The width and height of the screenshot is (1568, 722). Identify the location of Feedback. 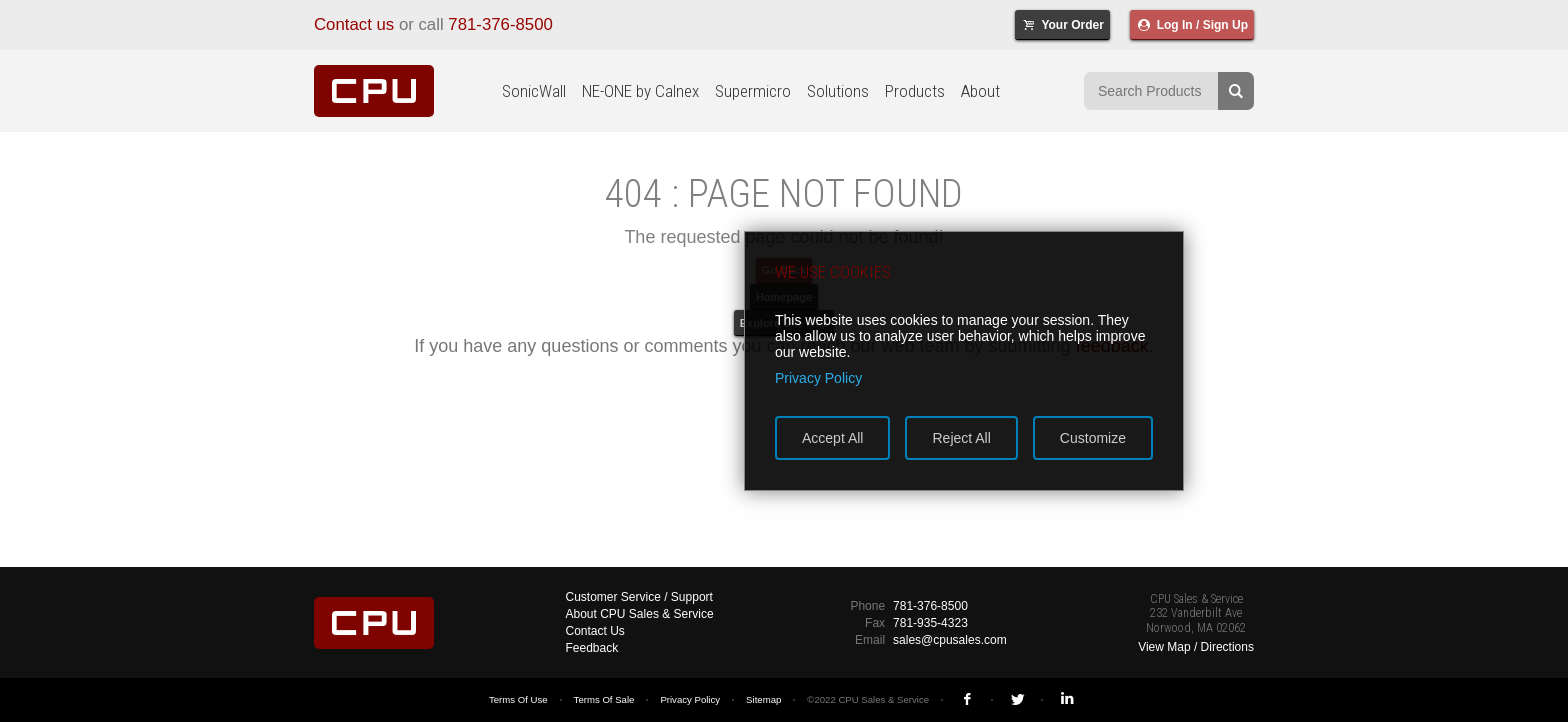
(592, 648).